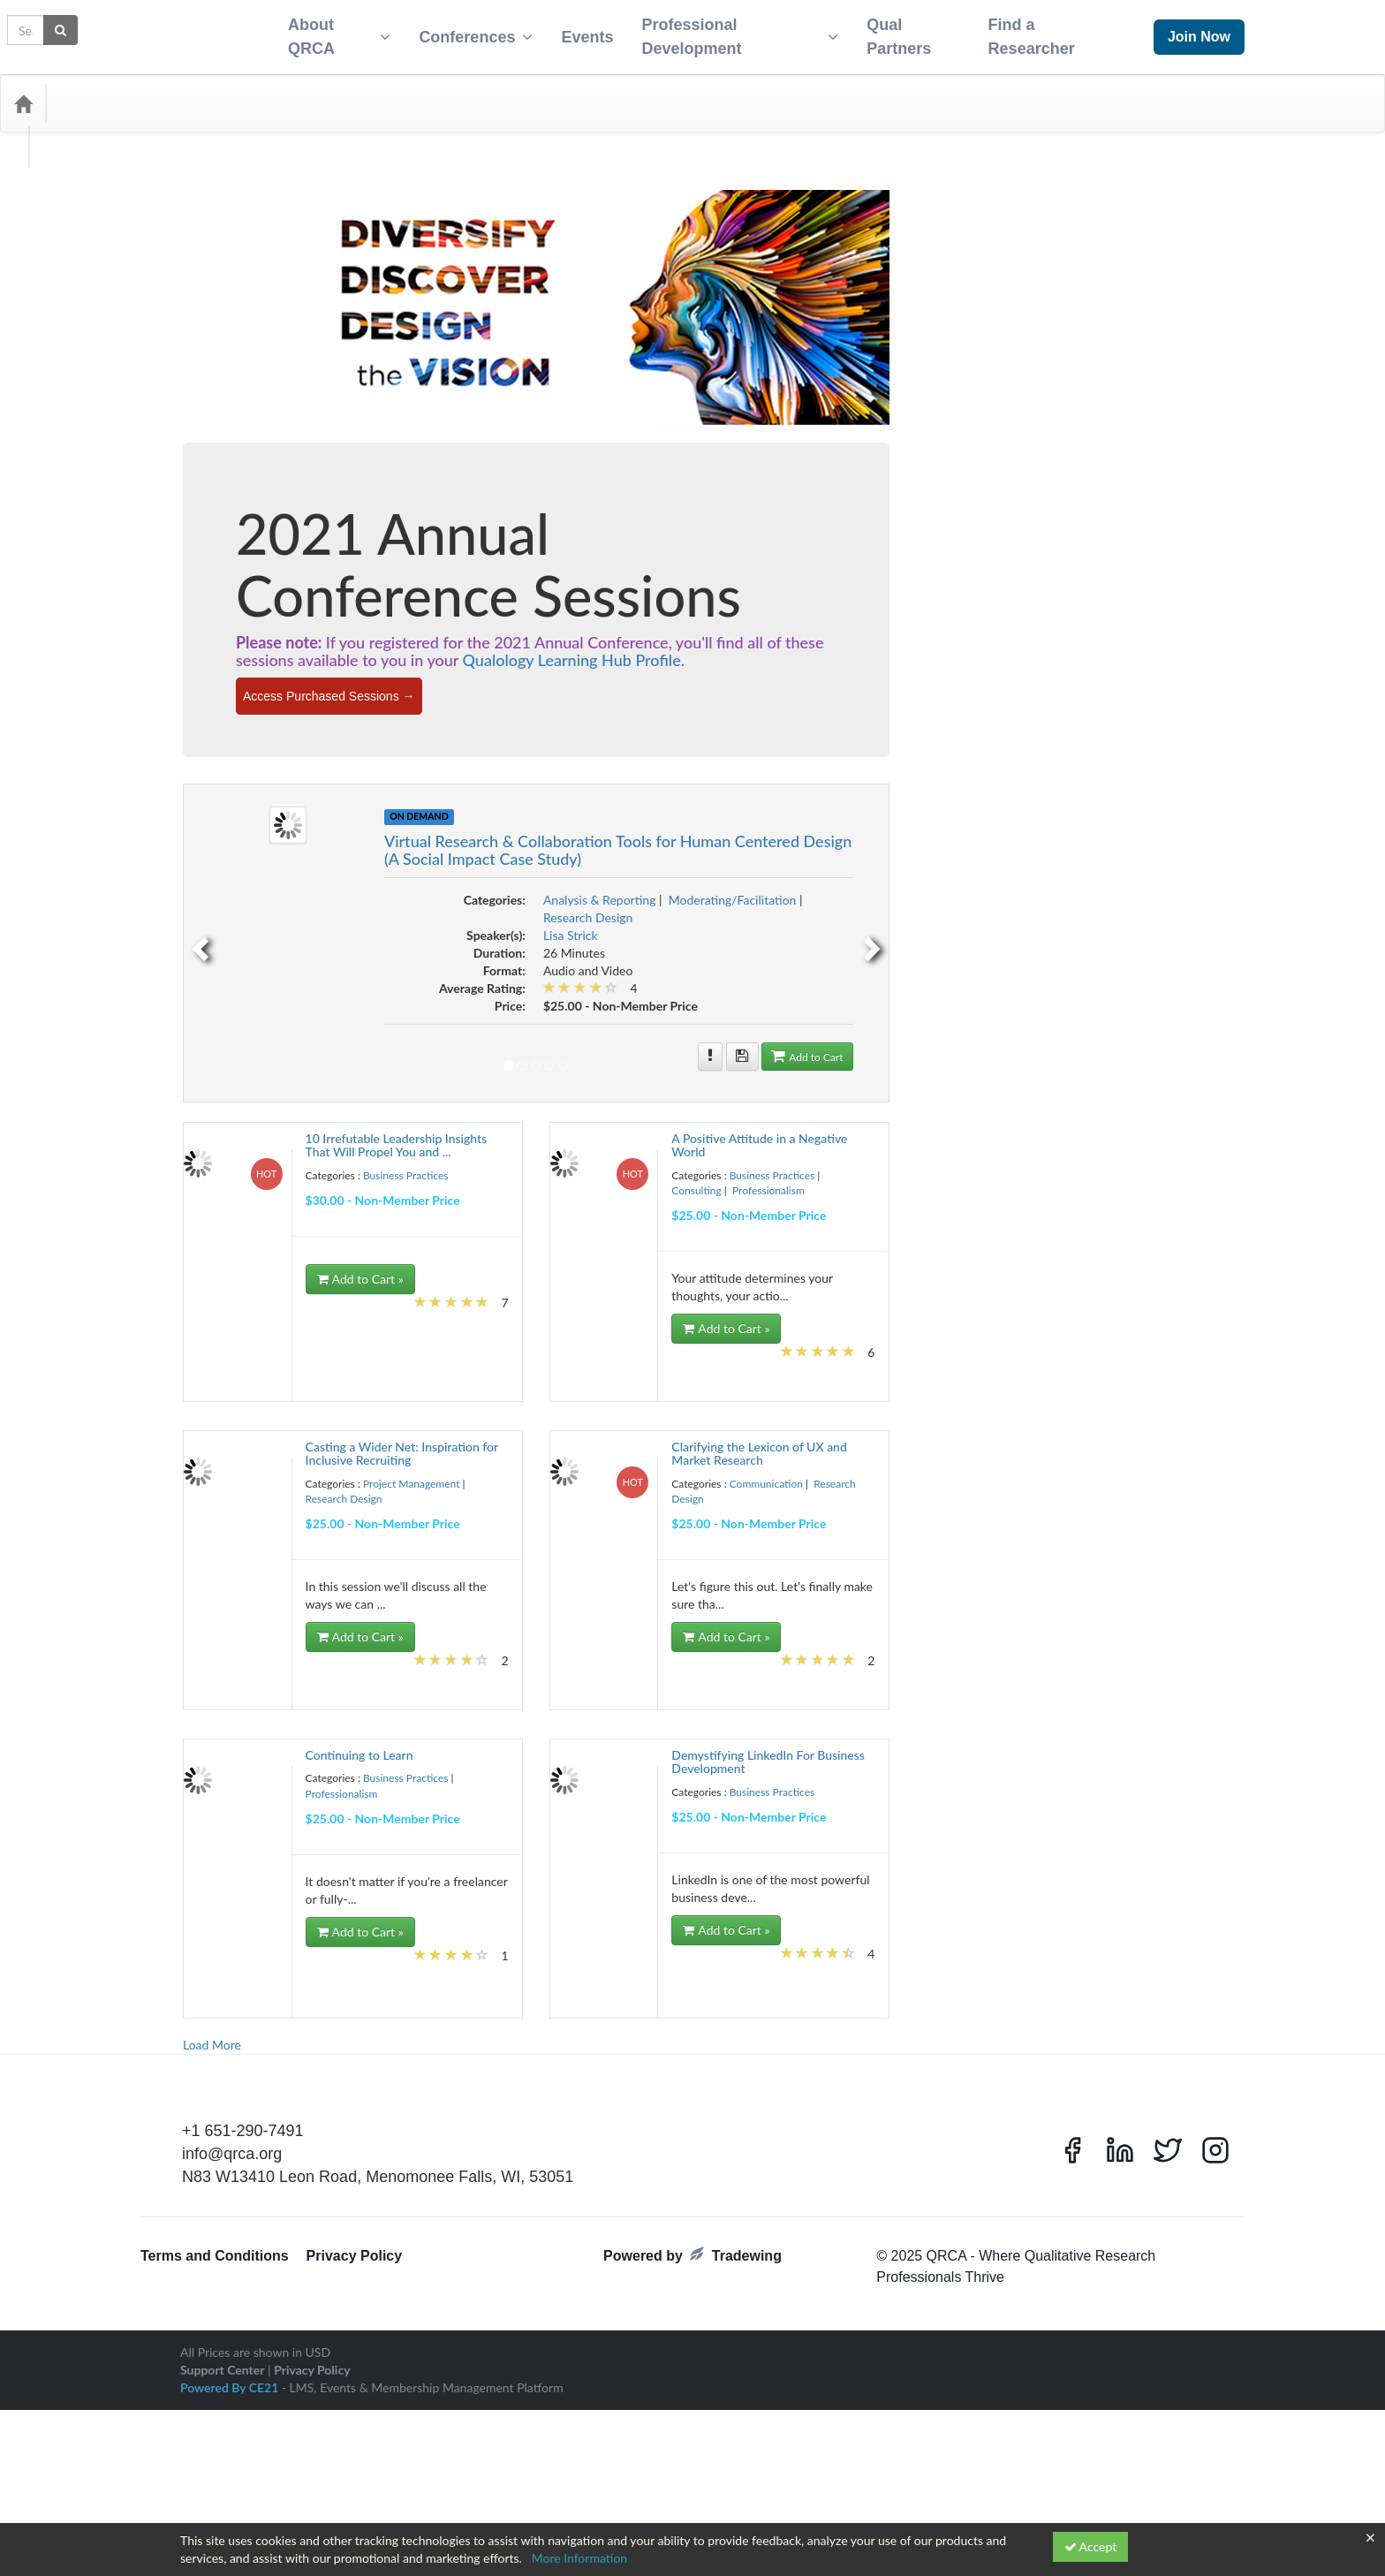  I want to click on Research Trends, so click(297, 1748).